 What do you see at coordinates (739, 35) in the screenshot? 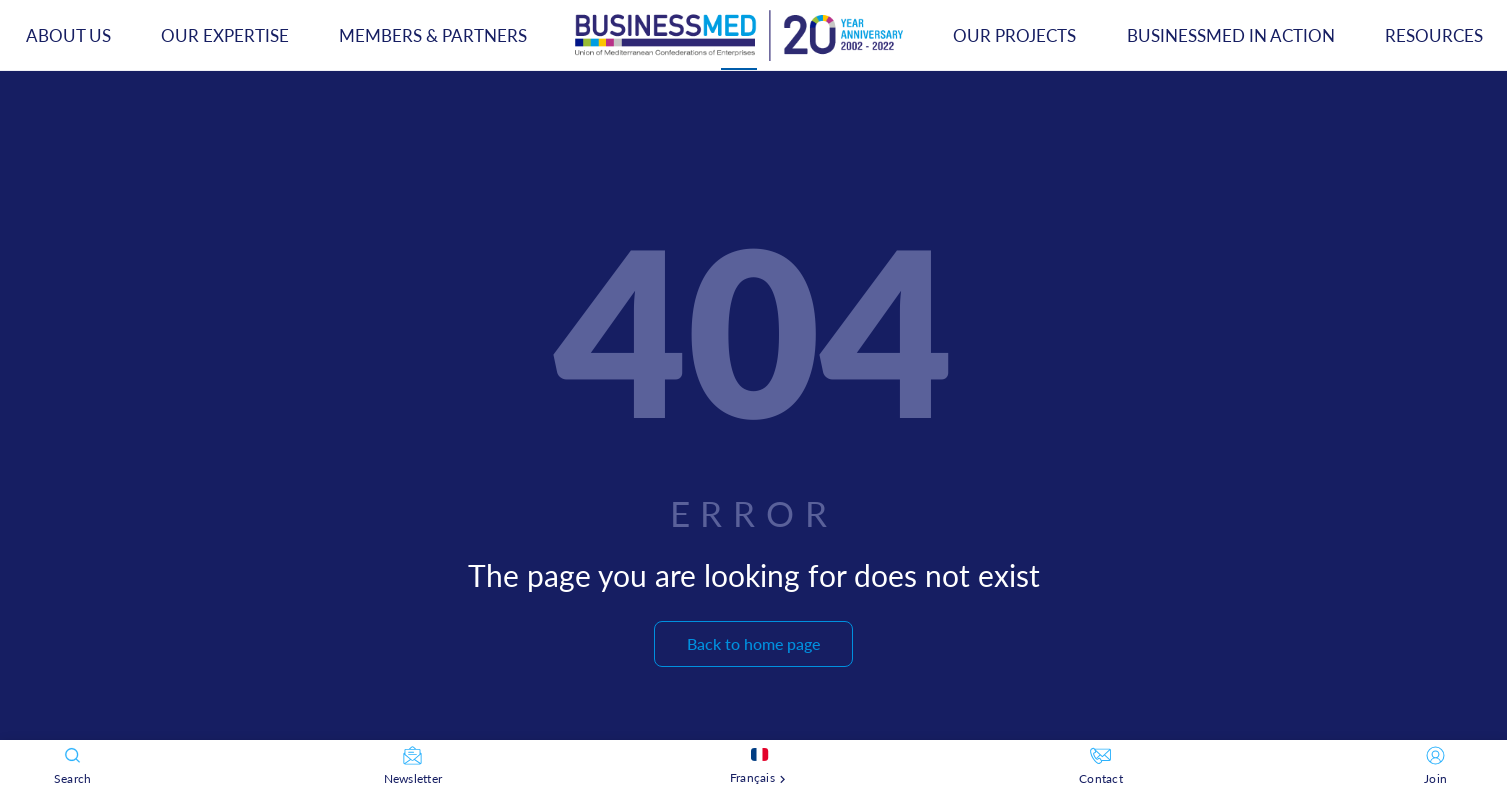
I see `[tab]` at bounding box center [739, 35].